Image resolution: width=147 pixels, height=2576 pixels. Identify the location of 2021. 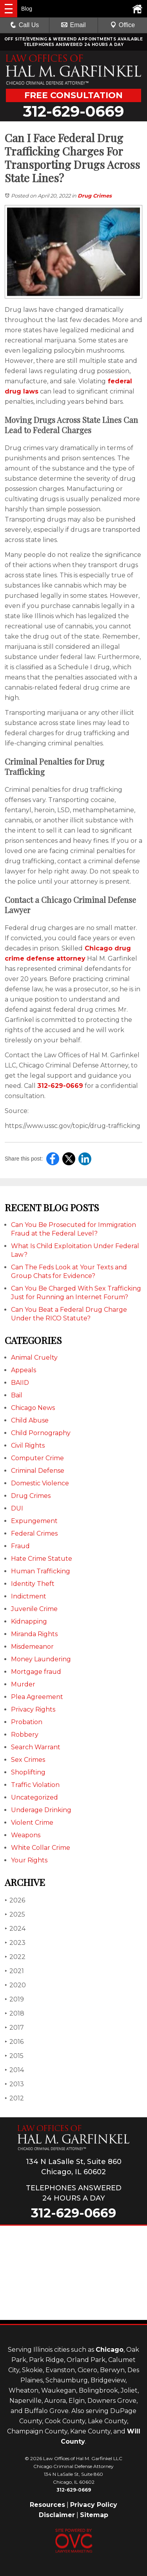
(14, 1971).